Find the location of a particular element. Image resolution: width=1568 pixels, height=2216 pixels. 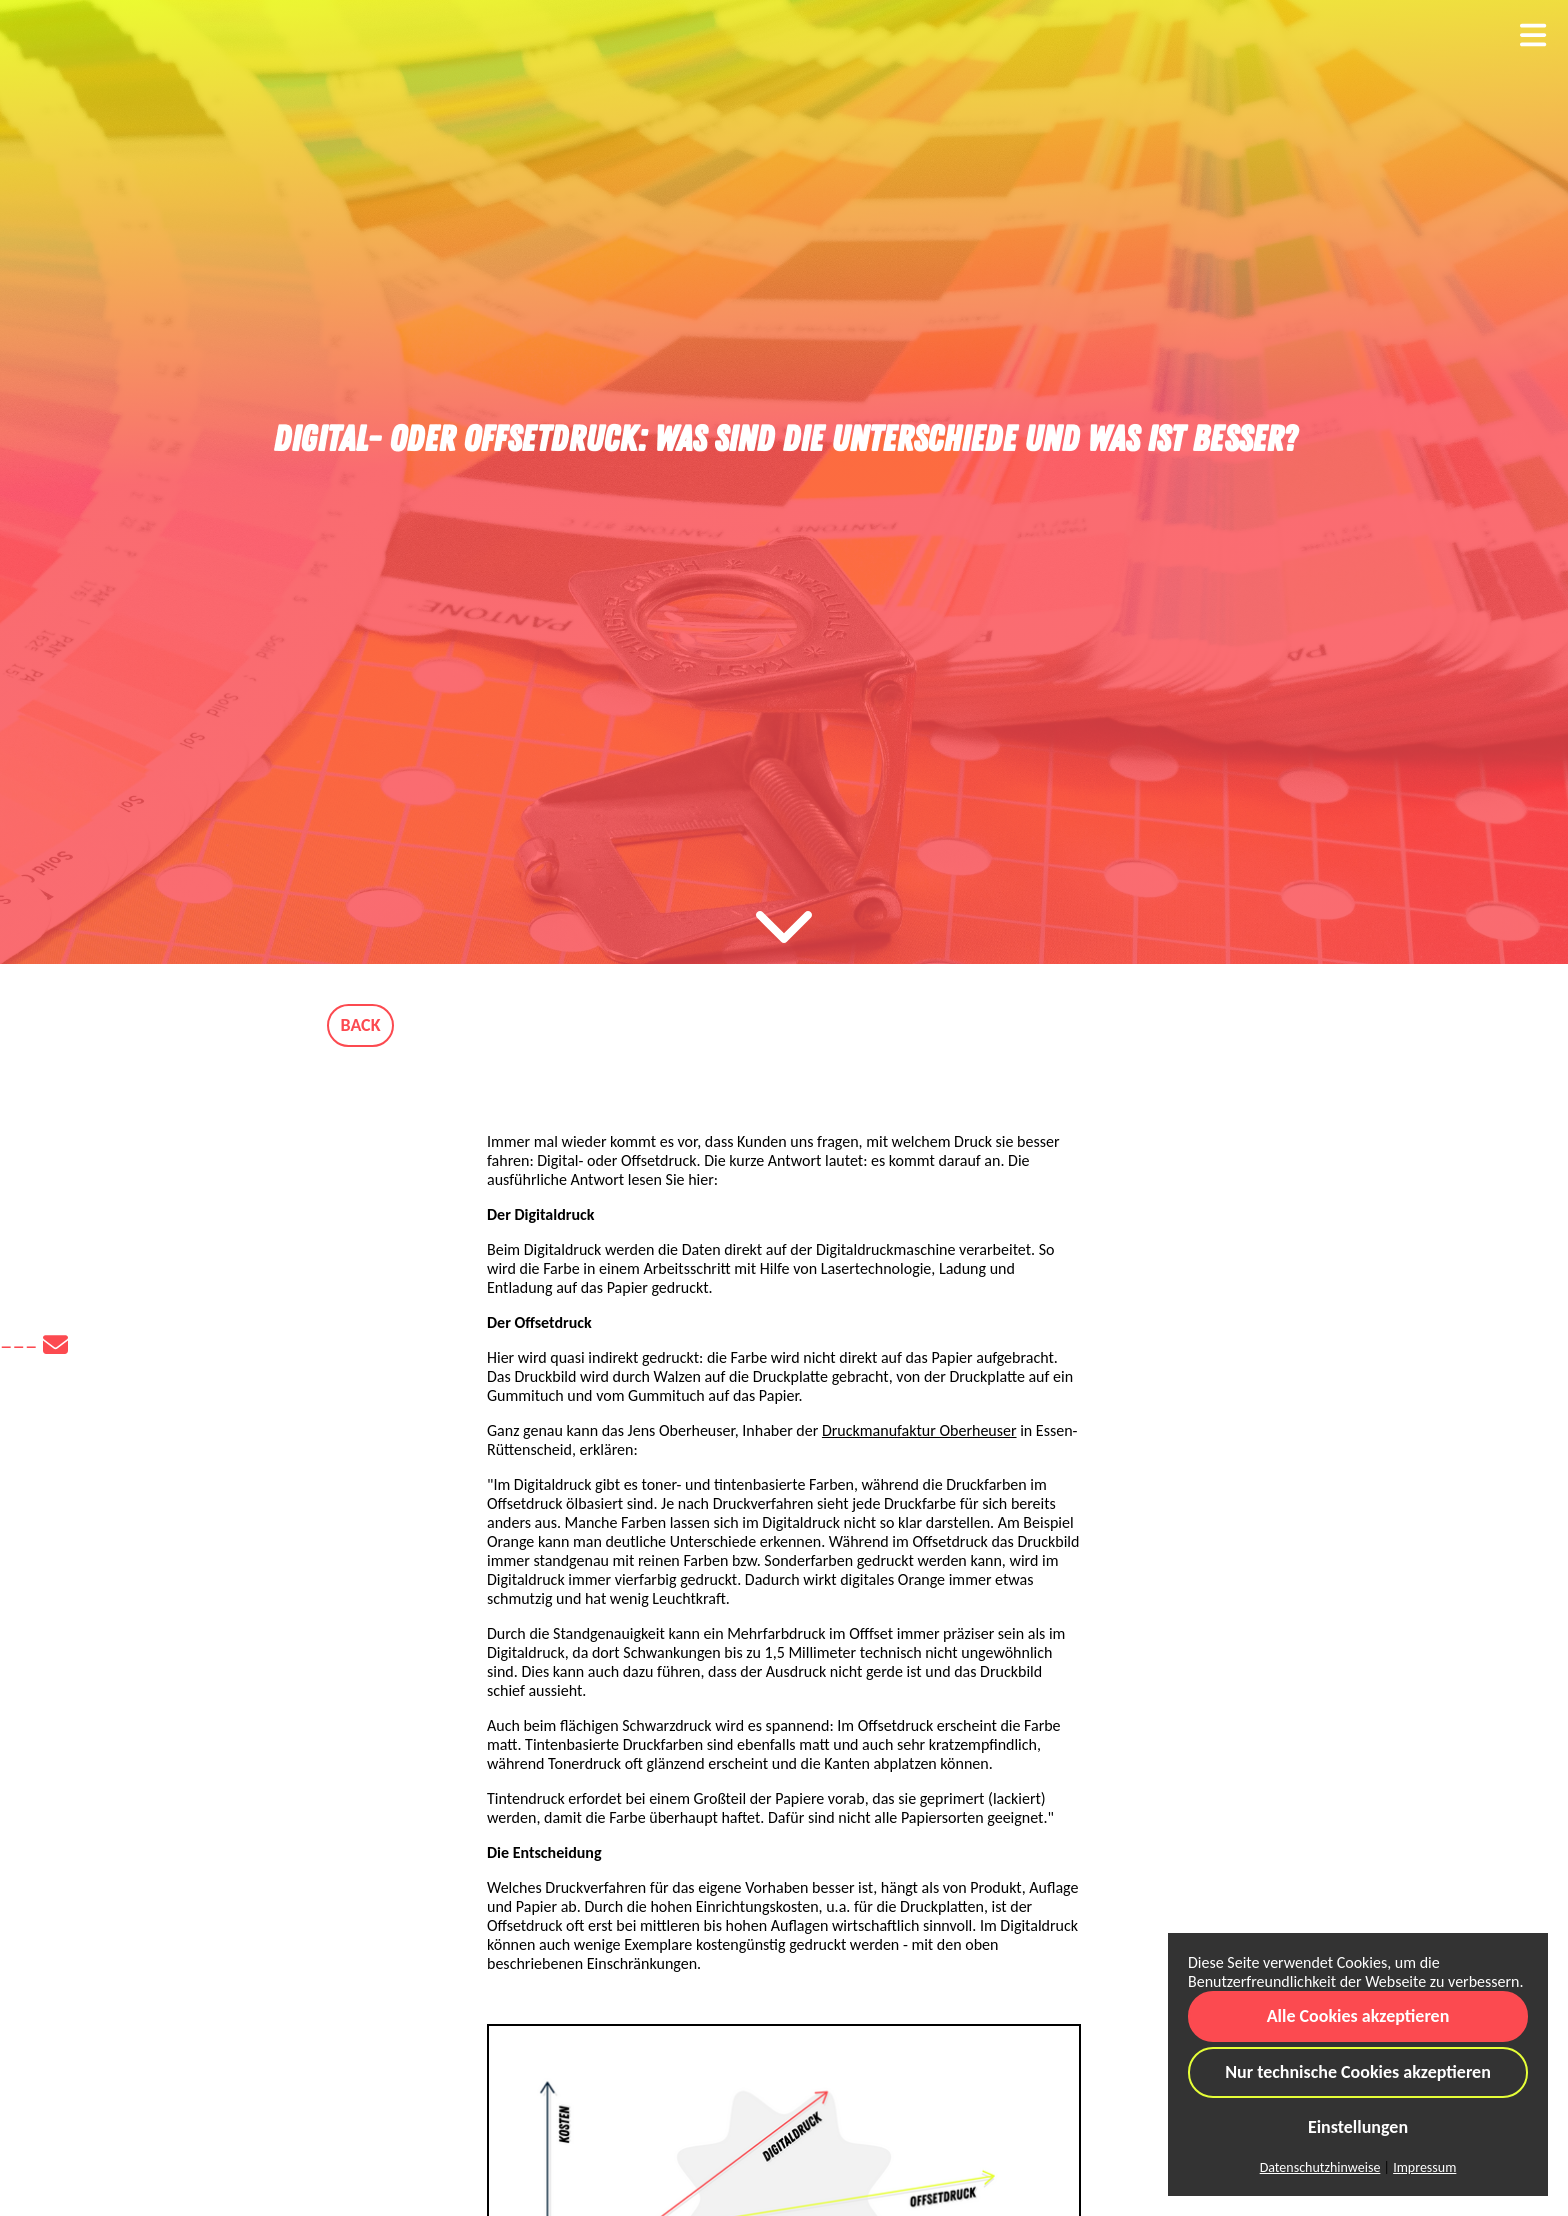

Druckmanufaktur Oberheuser is located at coordinates (919, 1430).